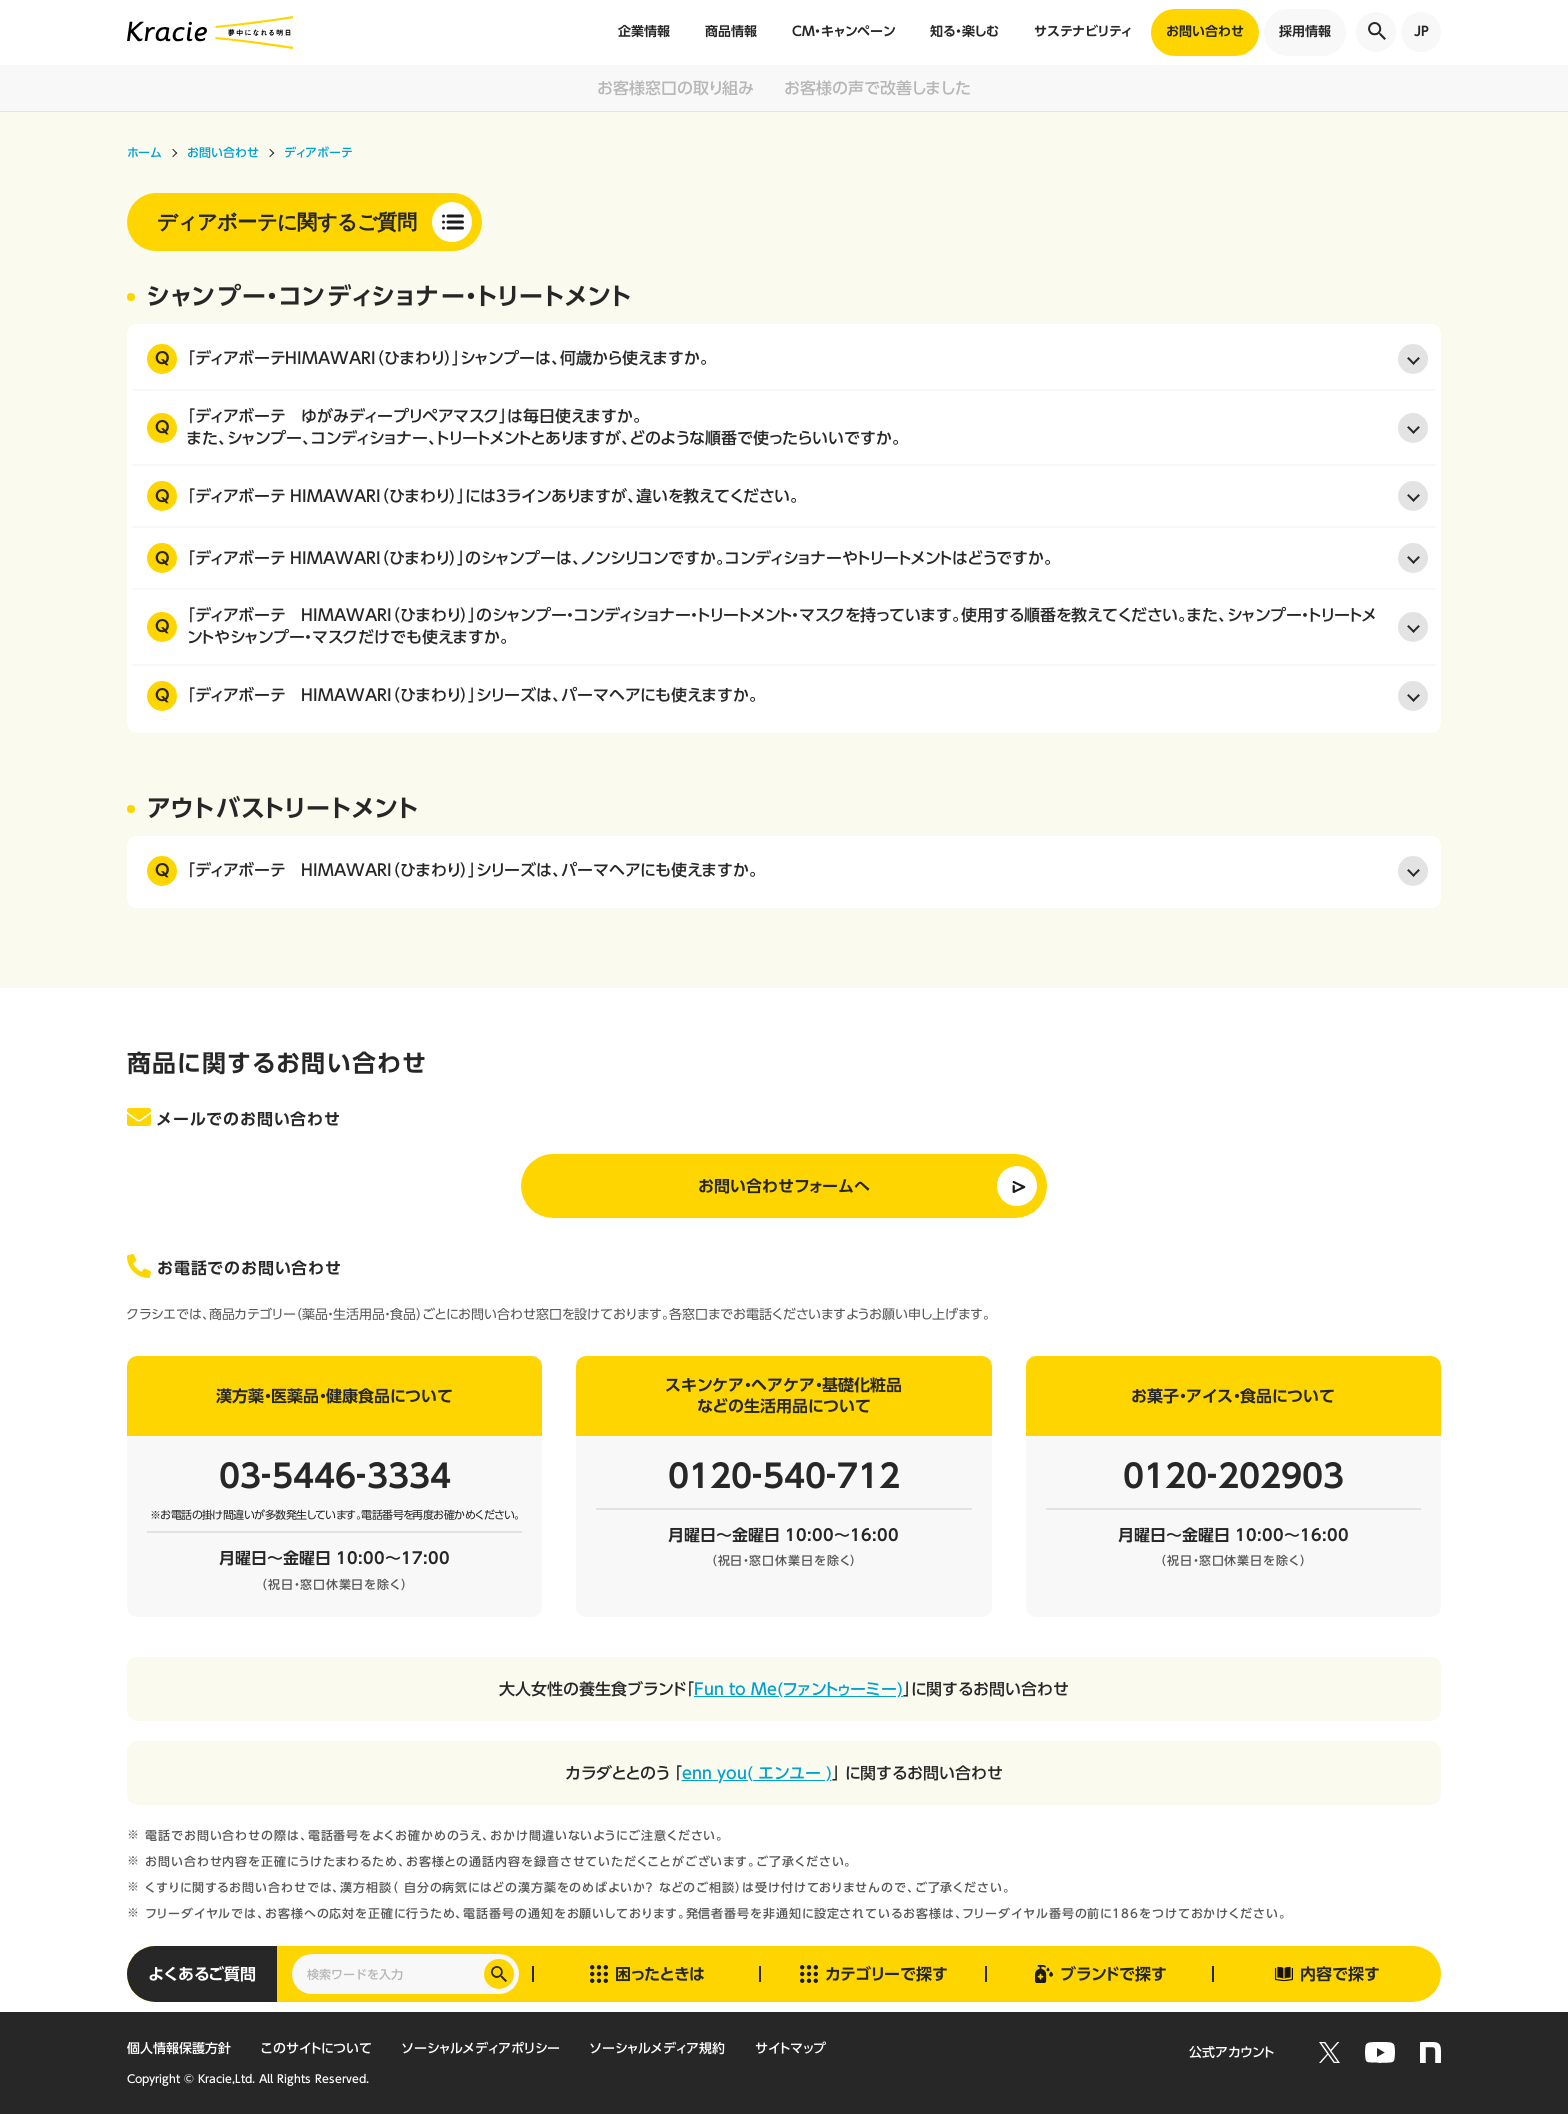 Image resolution: width=1568 pixels, height=2114 pixels. What do you see at coordinates (644, 31) in the screenshot?
I see `企業情報` at bounding box center [644, 31].